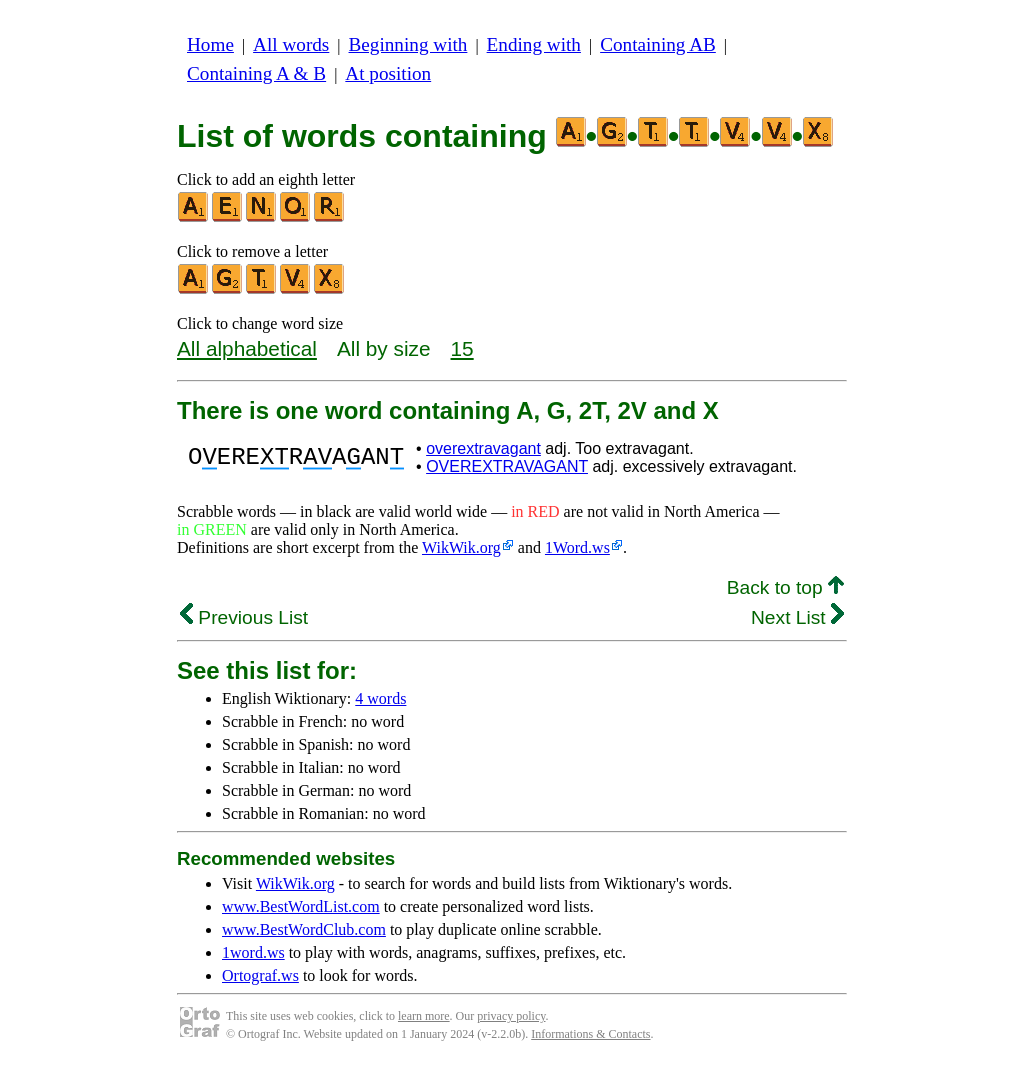  I want to click on All words, so click(291, 44).